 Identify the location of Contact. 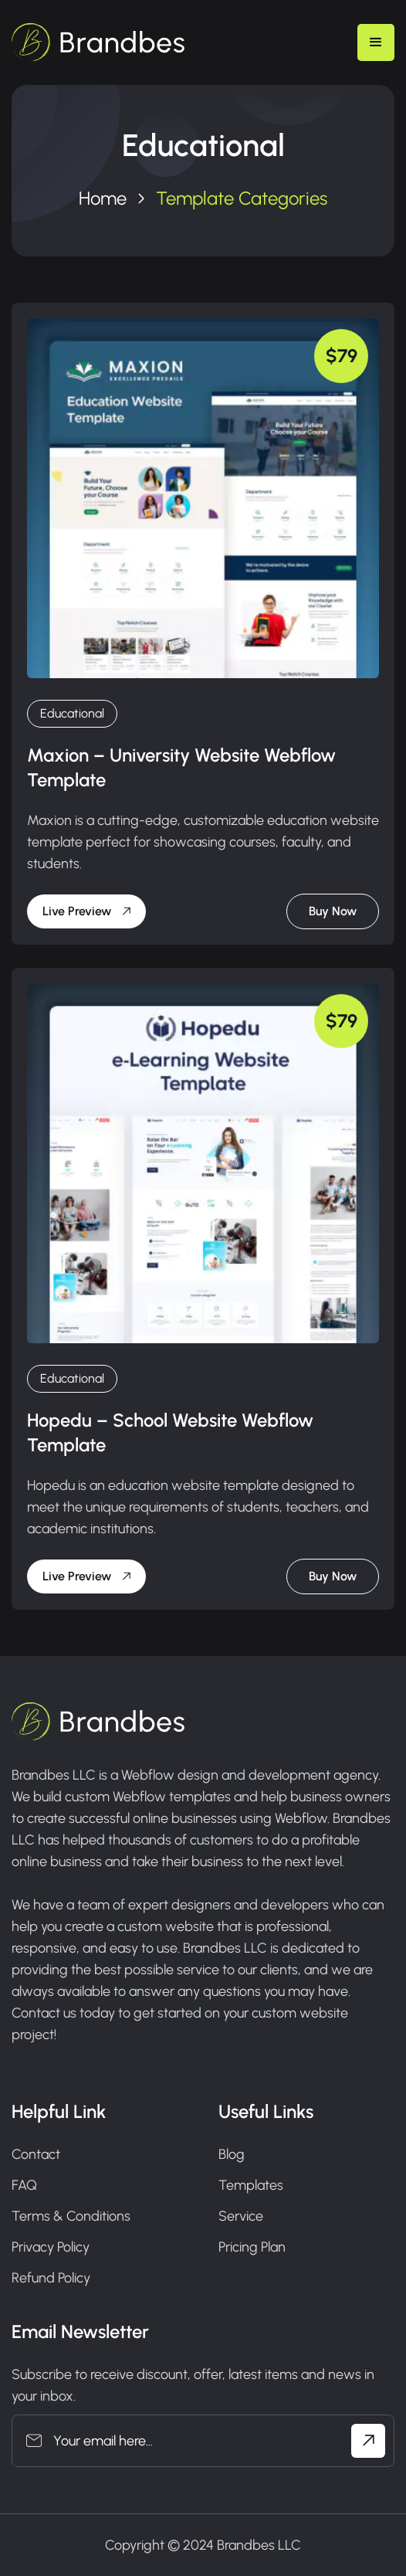
(36, 2154).